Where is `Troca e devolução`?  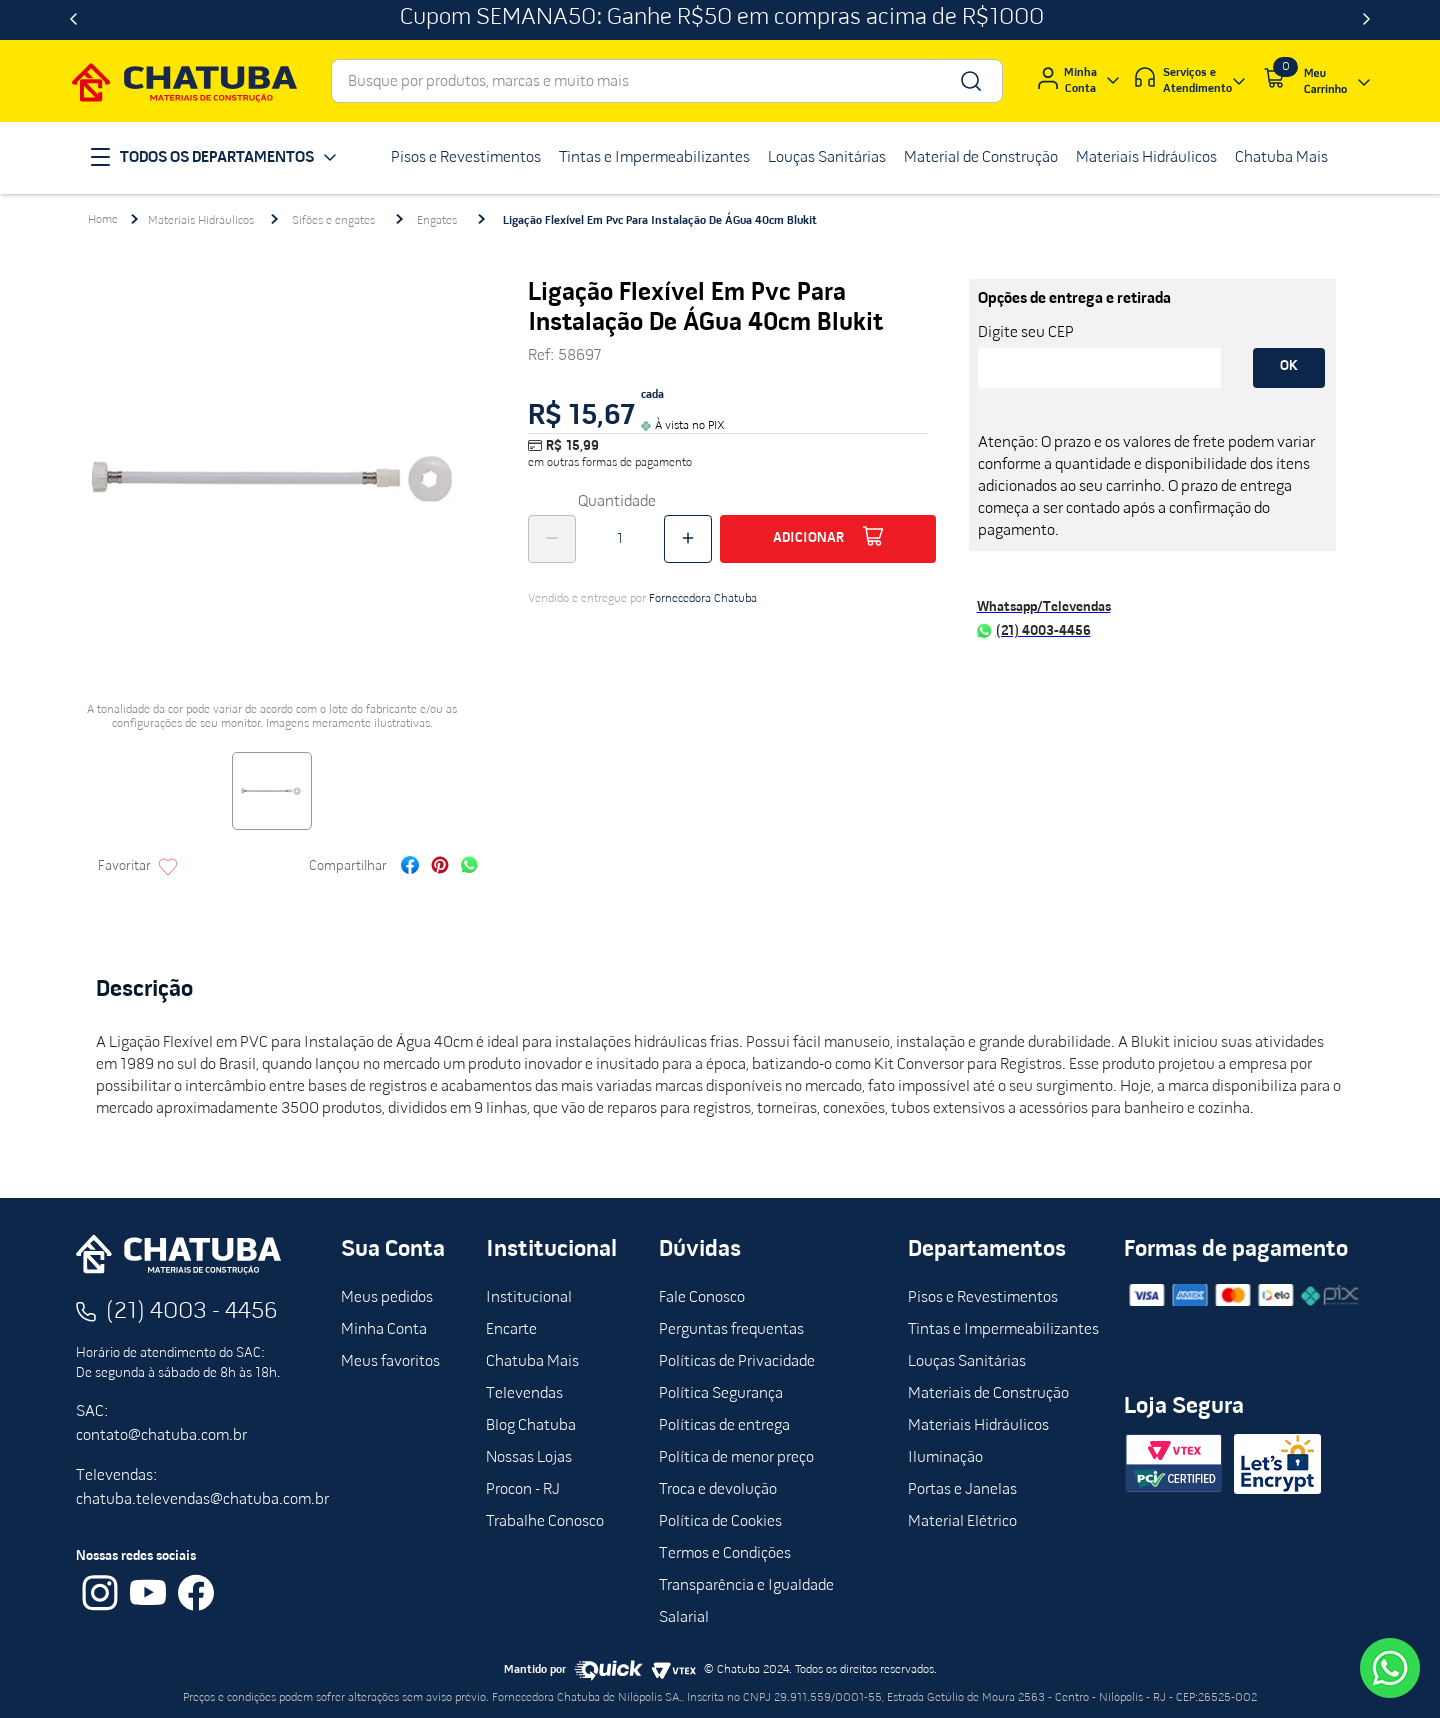
Troca e devolução is located at coordinates (718, 1490).